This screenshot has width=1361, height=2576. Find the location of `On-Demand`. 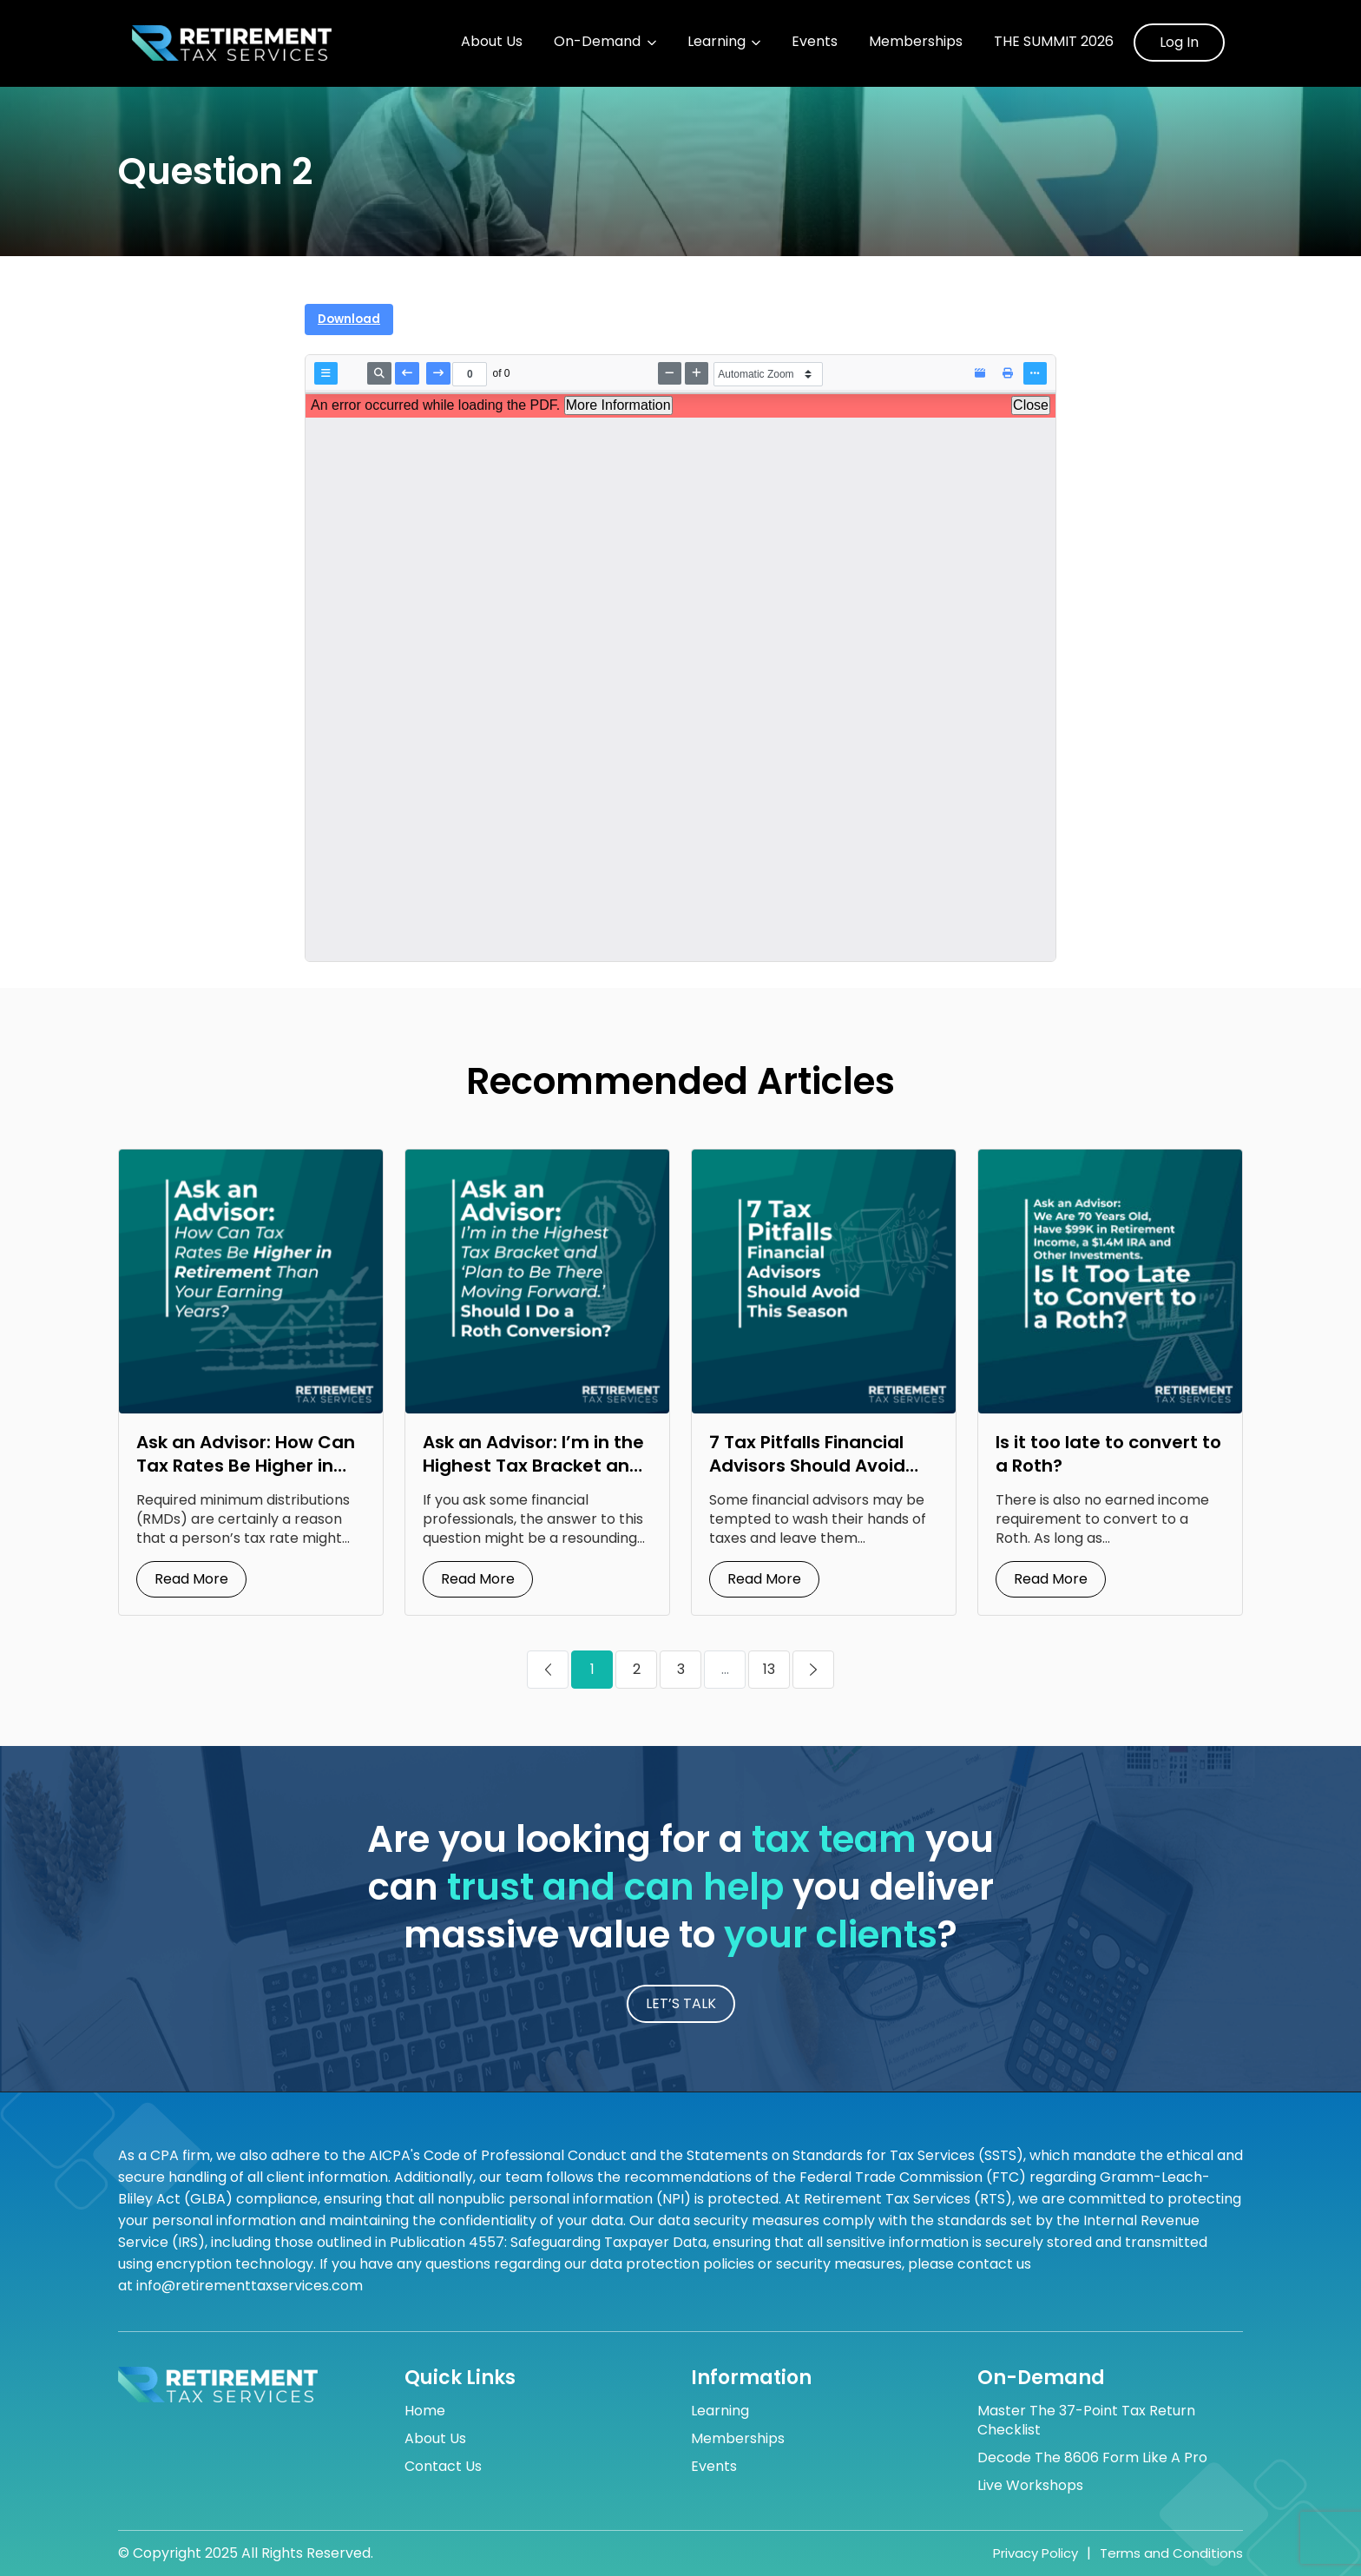

On-Demand is located at coordinates (597, 41).